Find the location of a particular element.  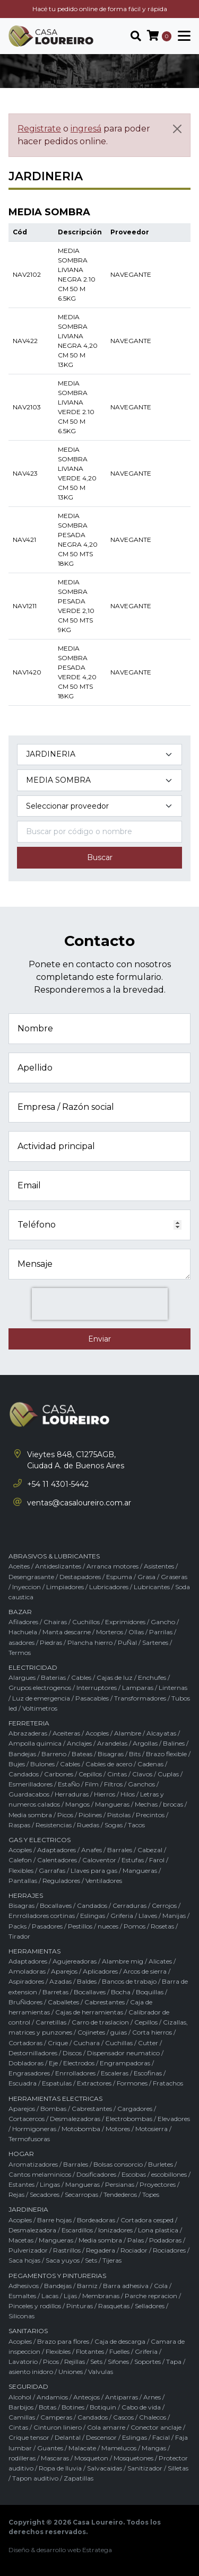

Fuelles is located at coordinates (119, 2351).